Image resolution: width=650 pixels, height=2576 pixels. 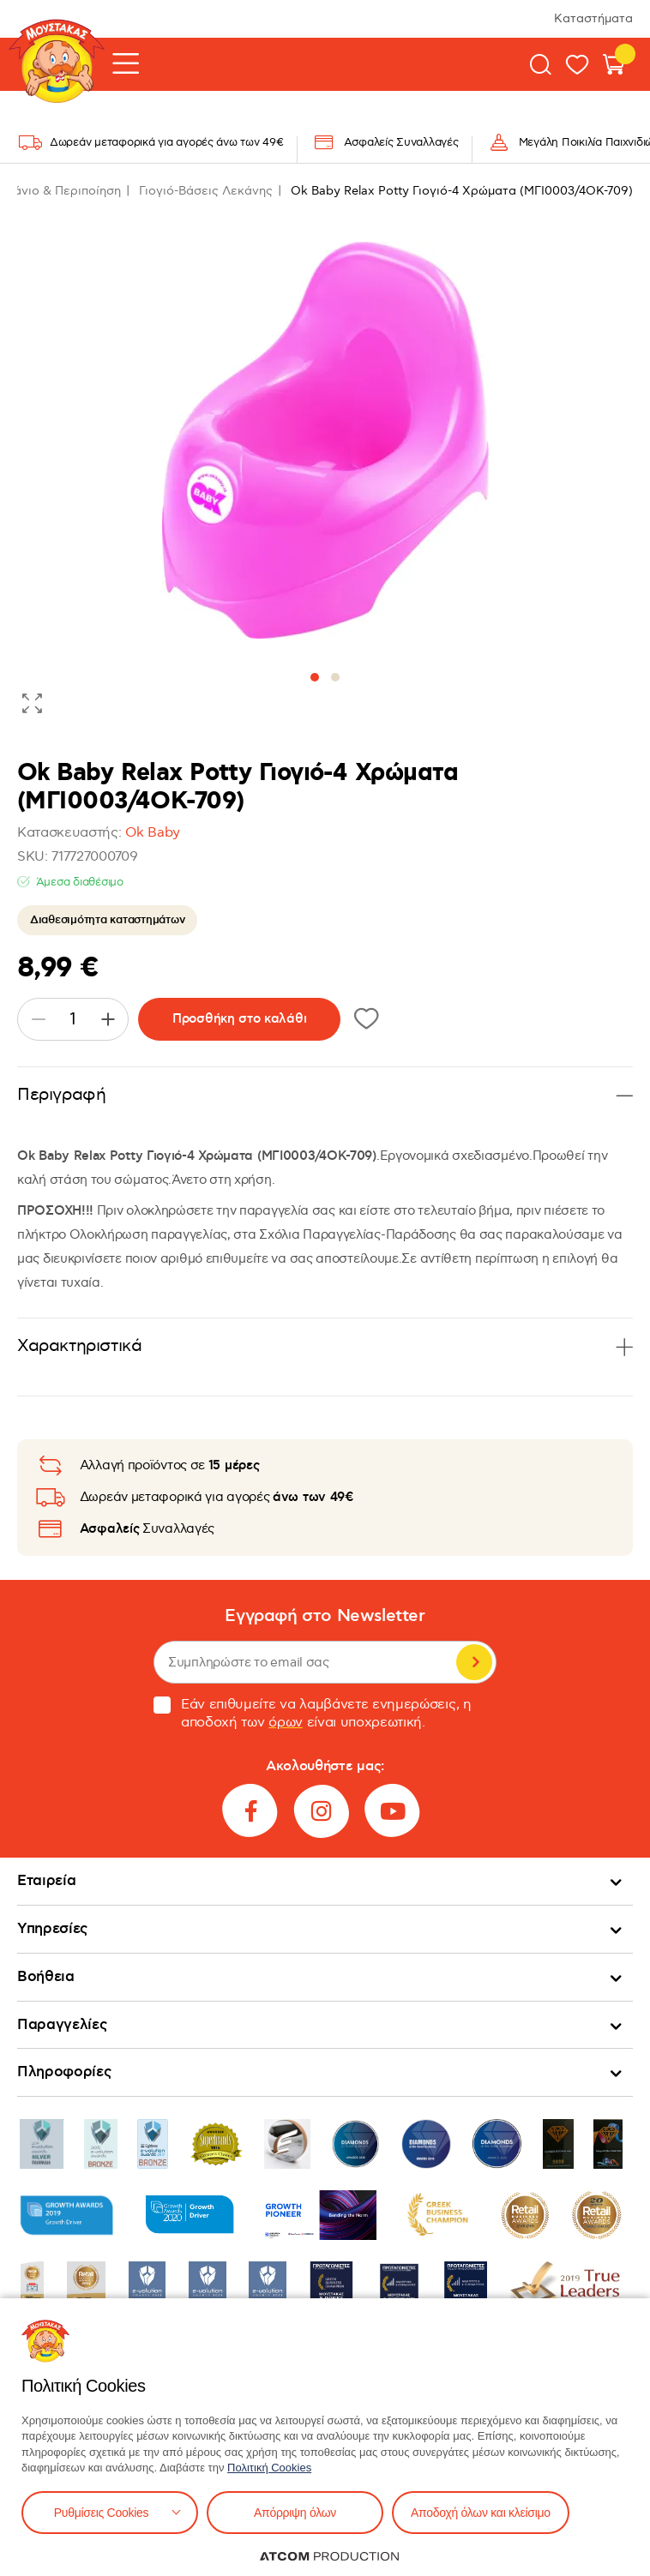 I want to click on Πολιτική Cookies, so click(x=269, y=2467).